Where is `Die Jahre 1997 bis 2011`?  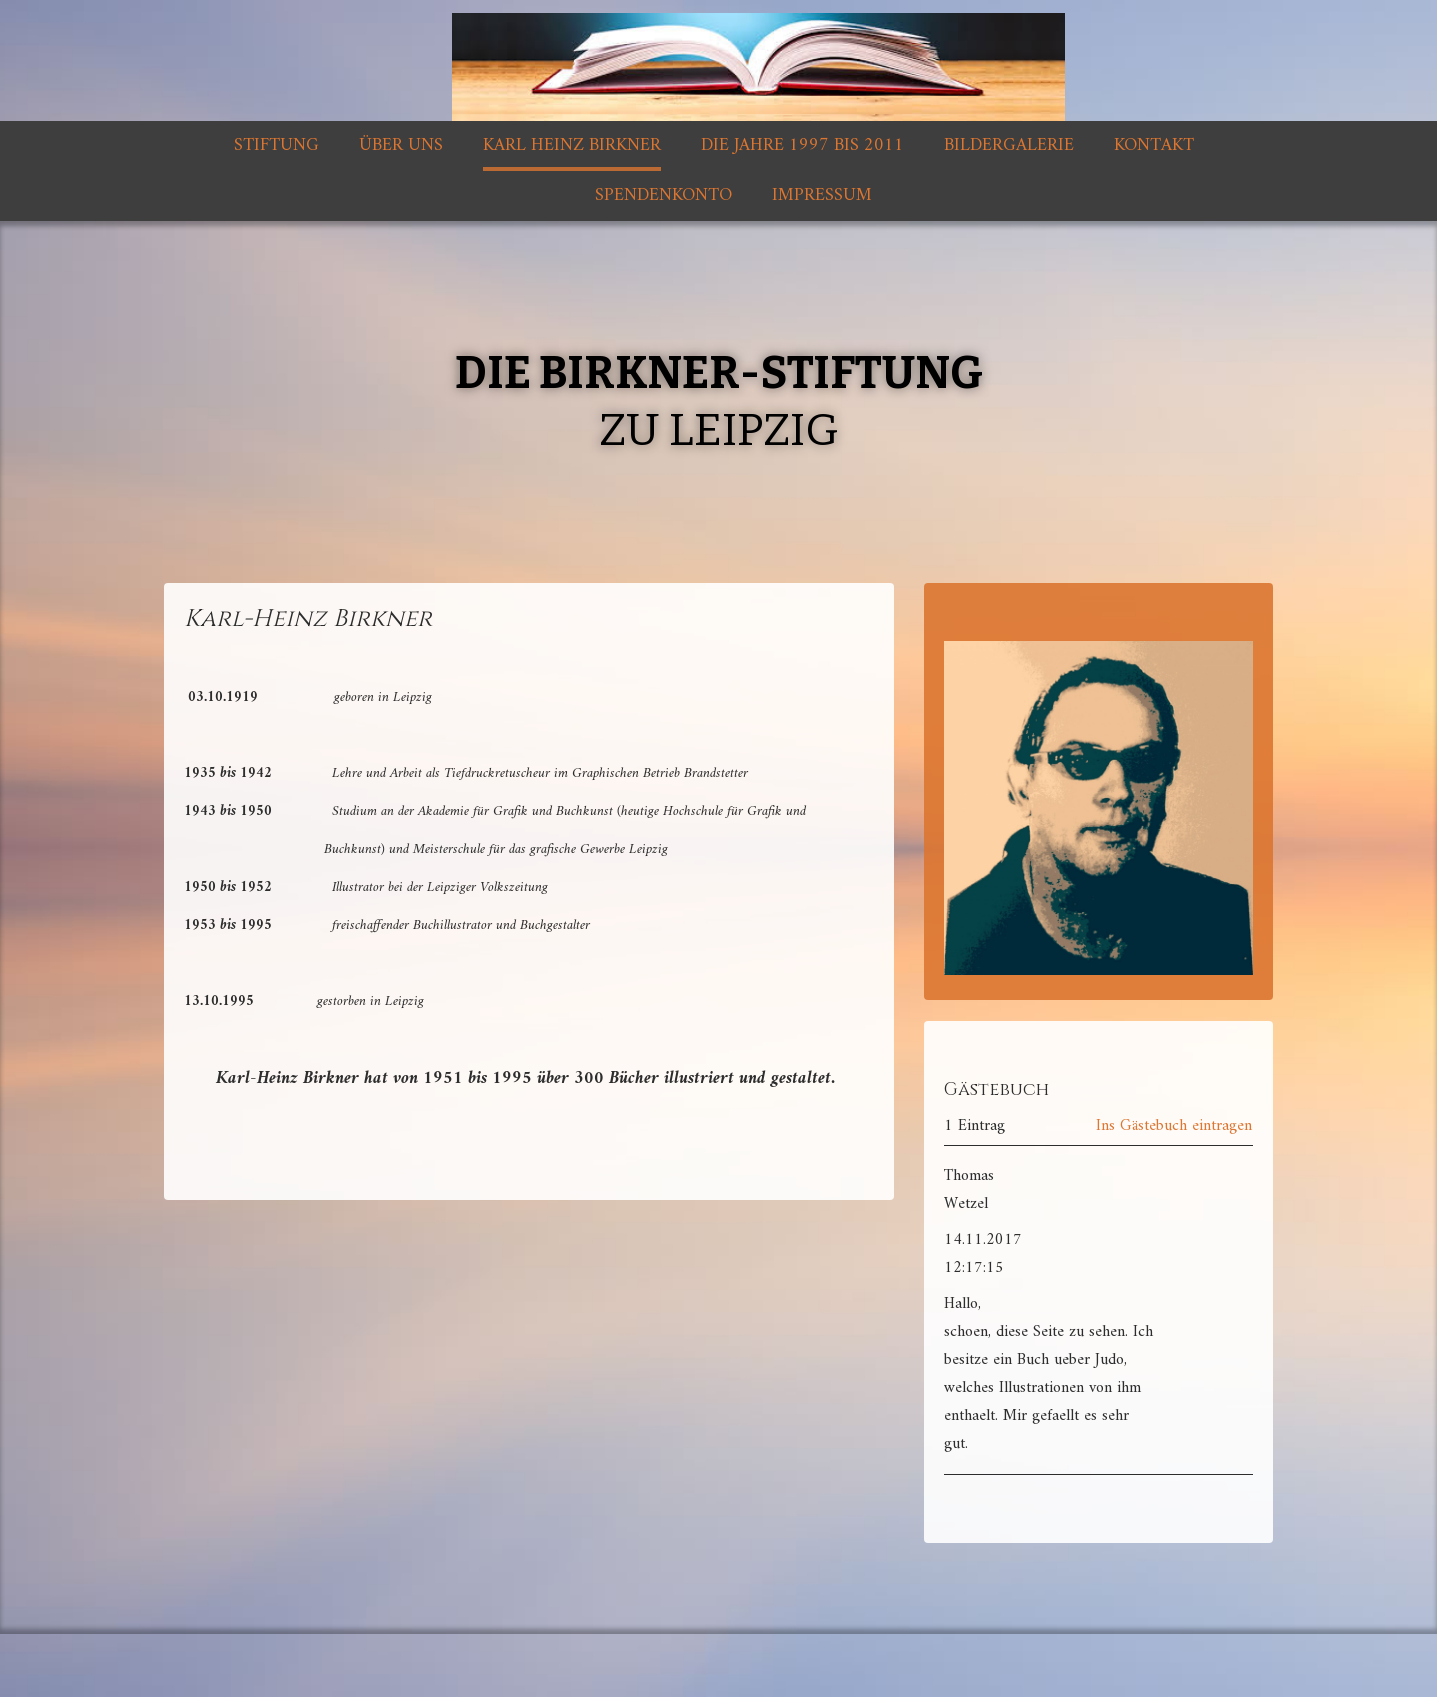 Die Jahre 1997 bis 2011 is located at coordinates (802, 145).